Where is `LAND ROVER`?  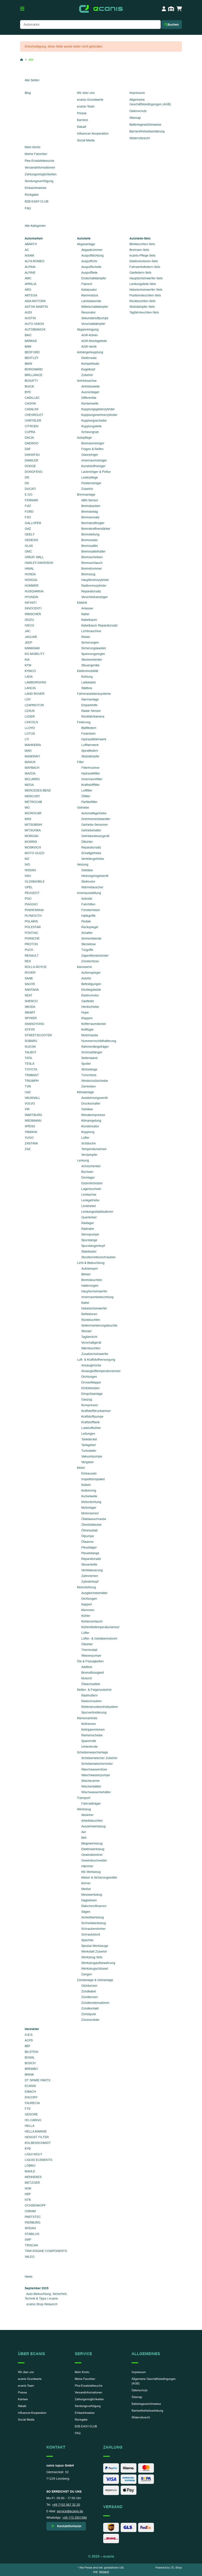
LAND ROVER is located at coordinates (34, 693).